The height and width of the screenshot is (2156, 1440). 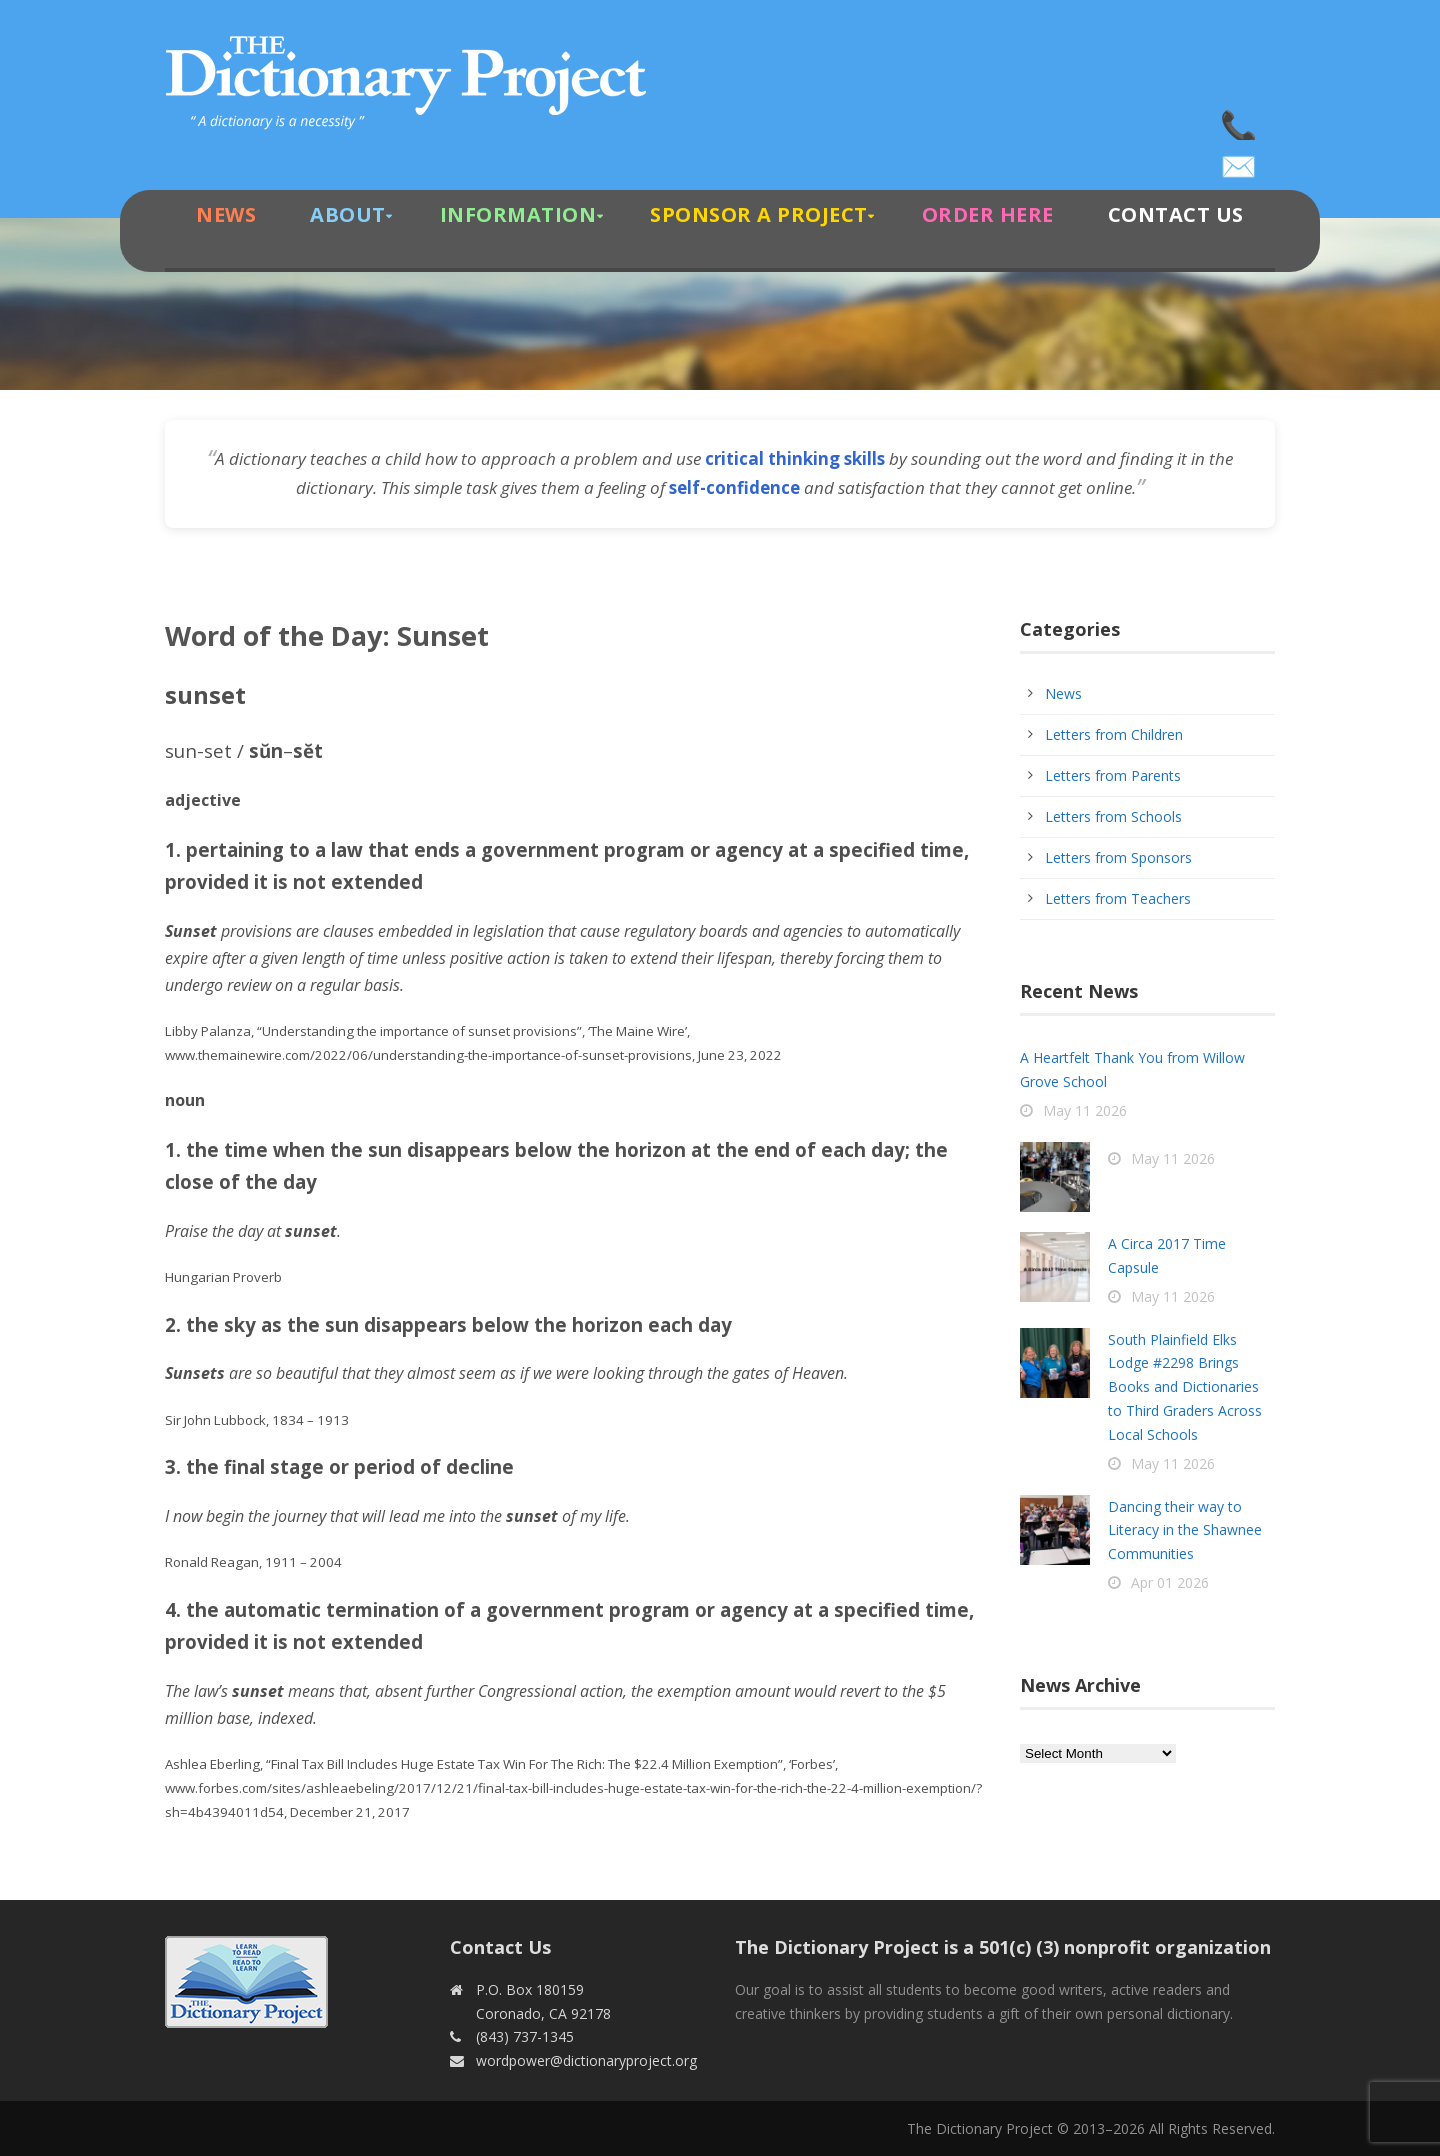 What do you see at coordinates (348, 214) in the screenshot?
I see `About` at bounding box center [348, 214].